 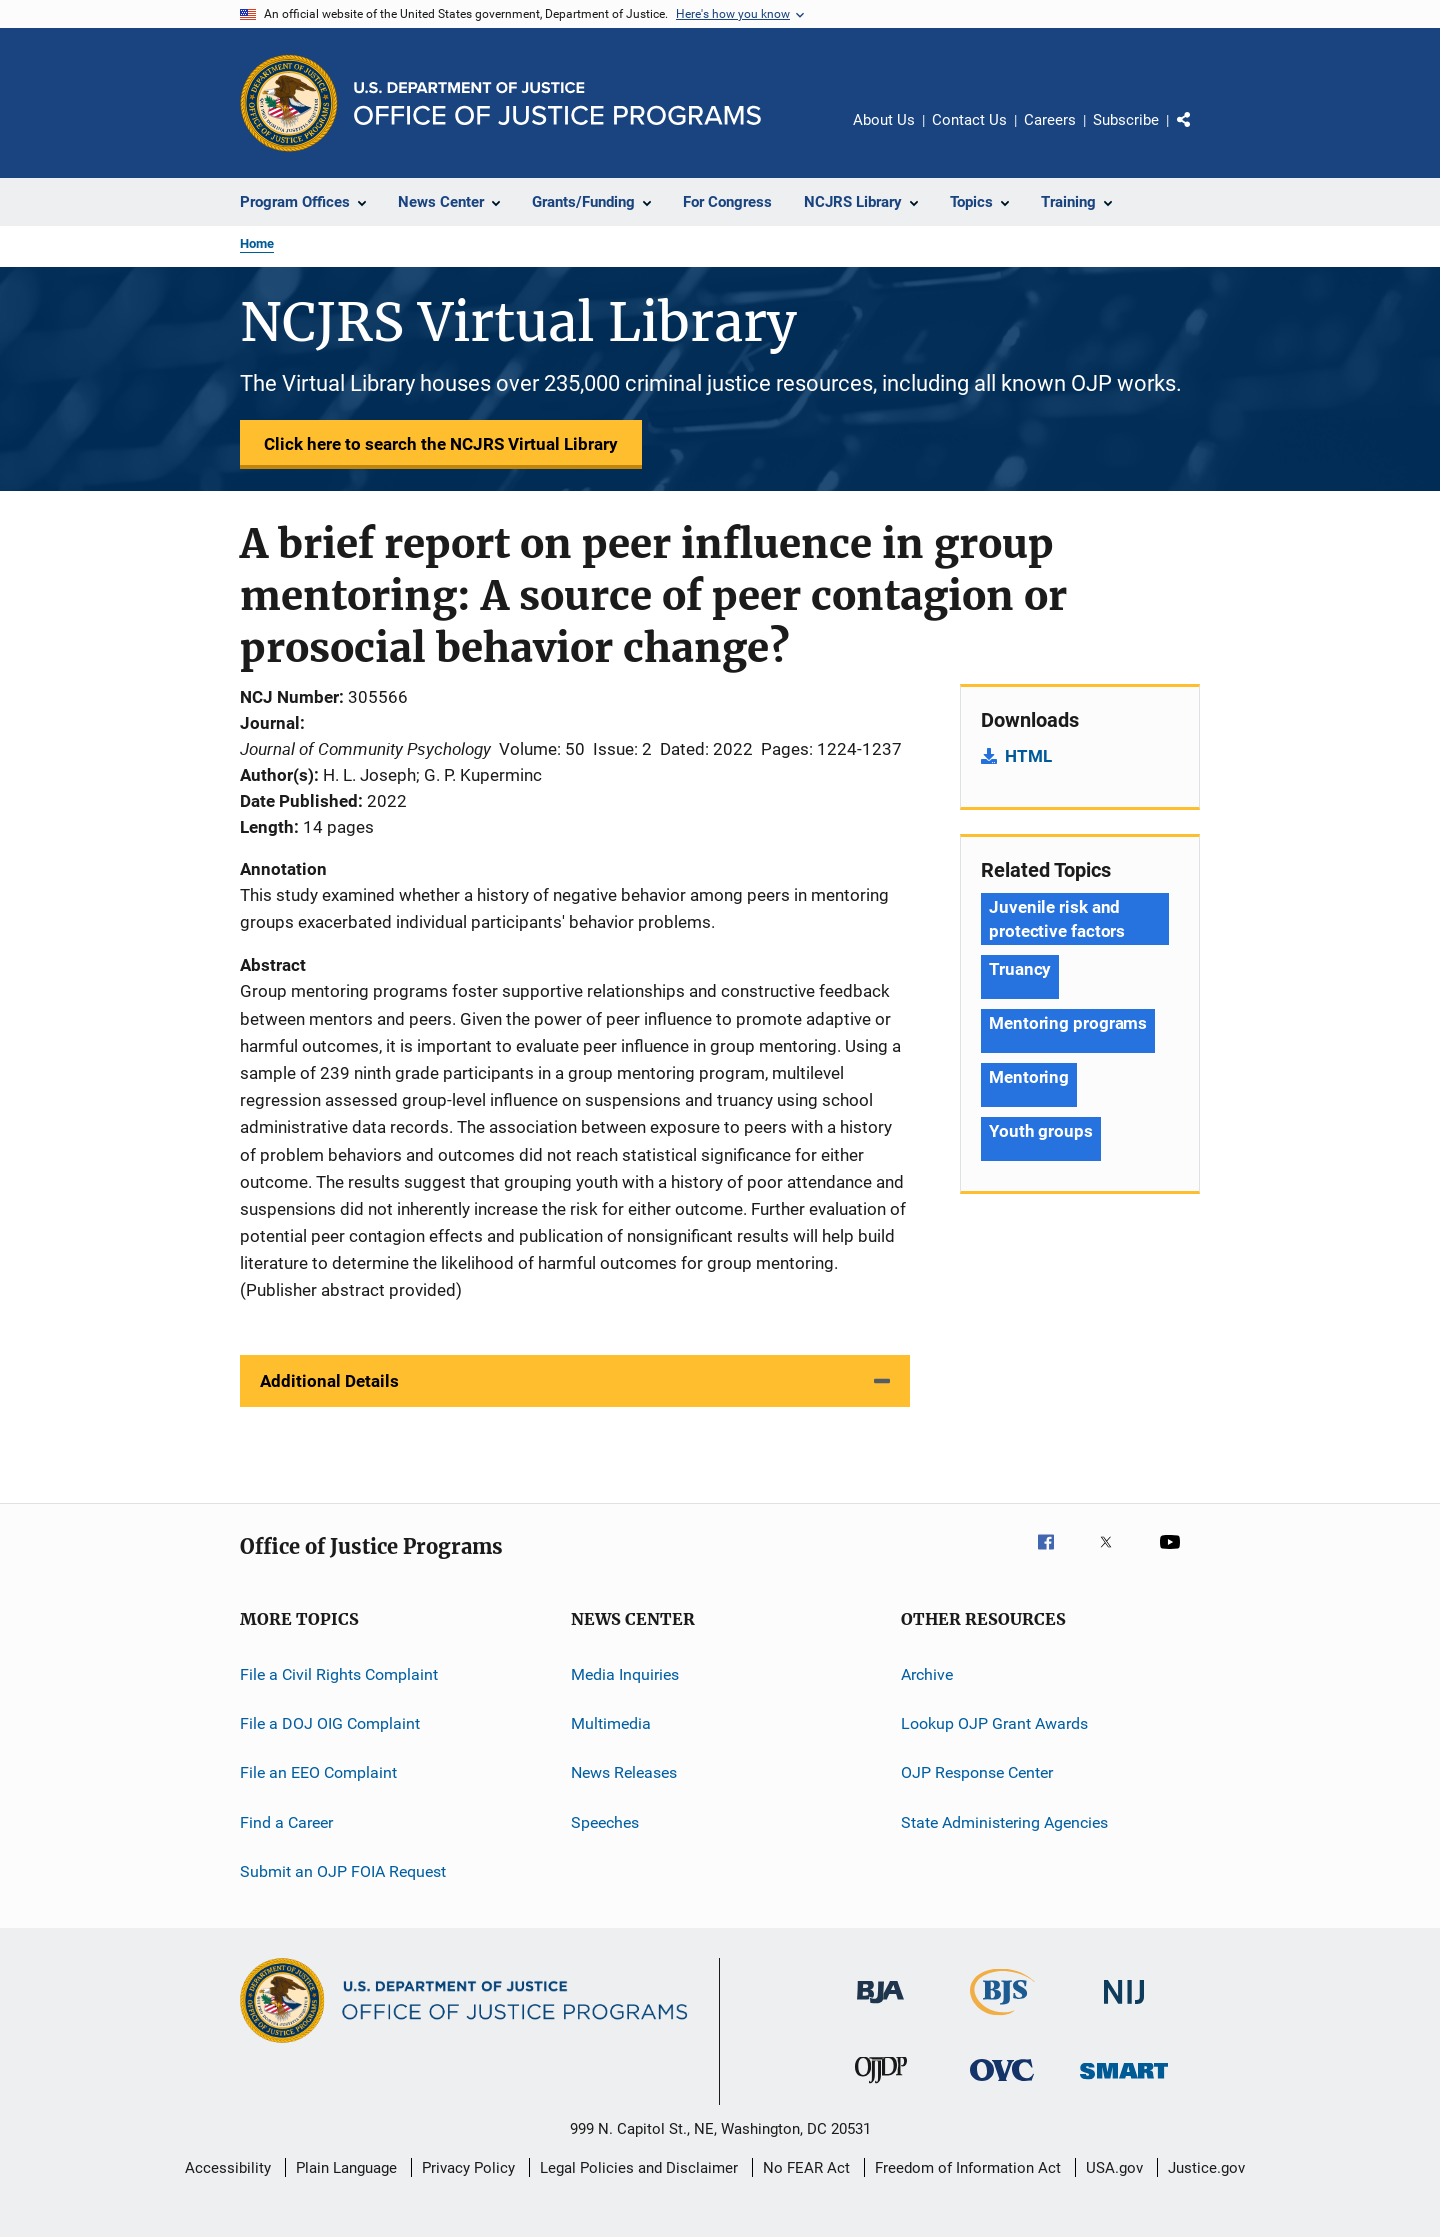 What do you see at coordinates (611, 1723) in the screenshot?
I see `Multimedia` at bounding box center [611, 1723].